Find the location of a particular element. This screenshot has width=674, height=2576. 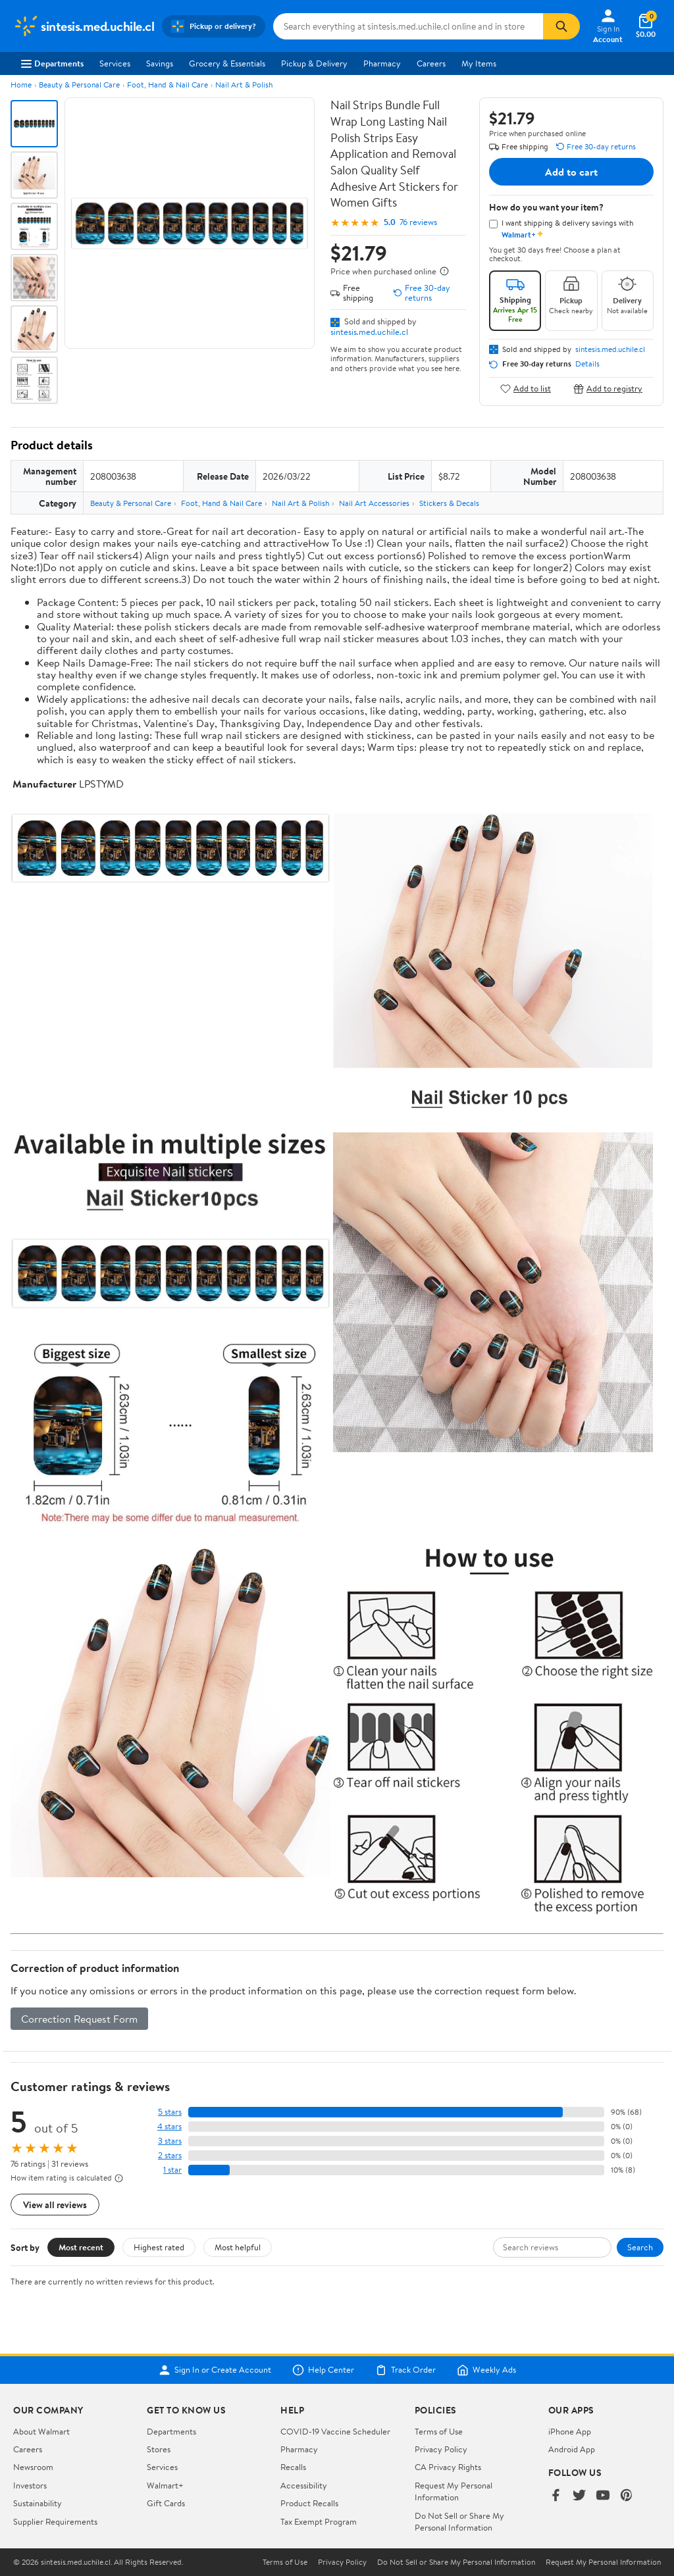

Careers is located at coordinates (431, 63).